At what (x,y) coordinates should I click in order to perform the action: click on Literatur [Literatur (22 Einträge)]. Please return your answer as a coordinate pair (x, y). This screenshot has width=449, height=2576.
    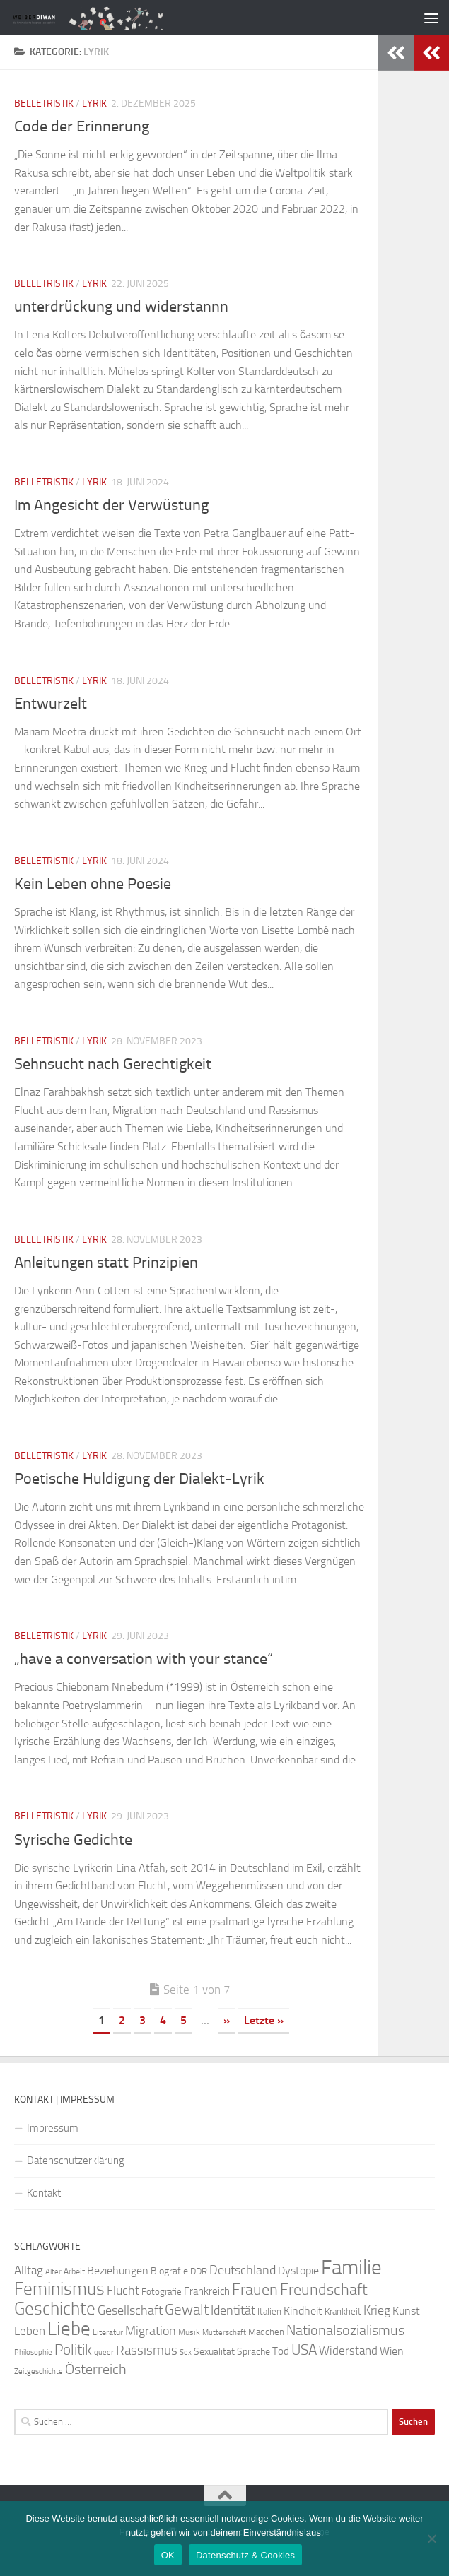
    Looking at the image, I should click on (108, 2332).